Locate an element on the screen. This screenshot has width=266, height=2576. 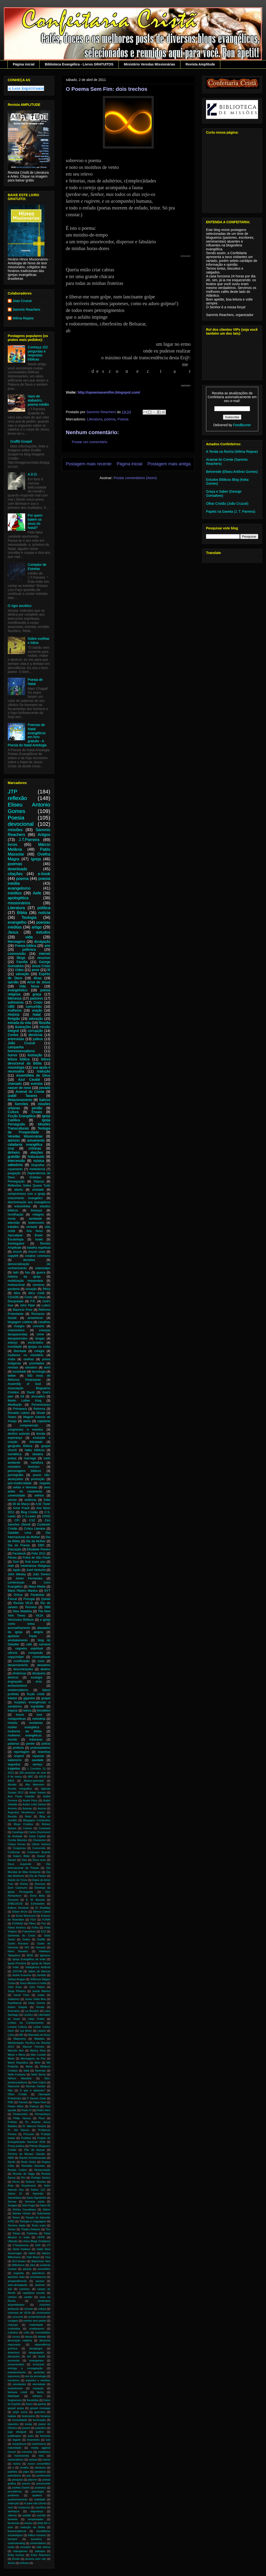
intercessão is located at coordinates (16, 1161).